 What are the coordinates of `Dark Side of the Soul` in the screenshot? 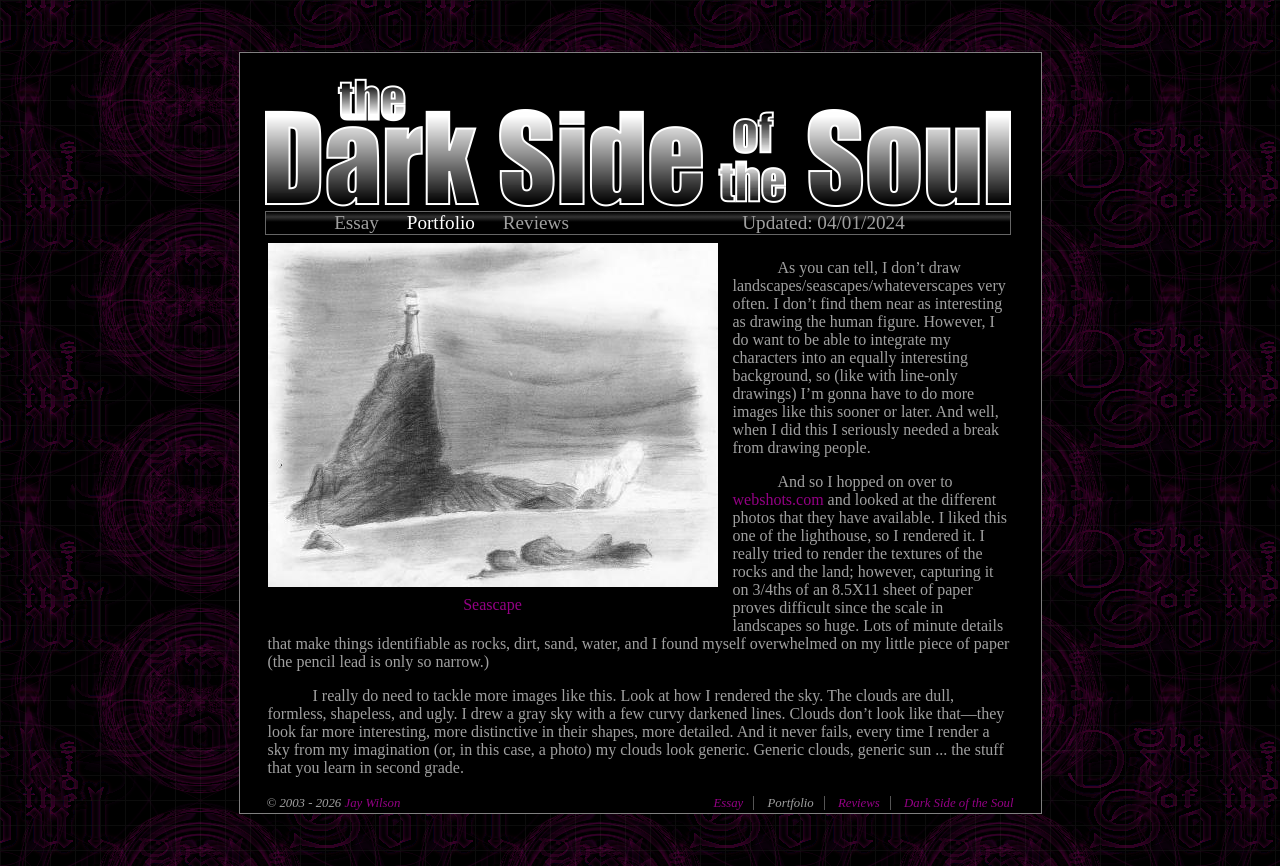 It's located at (958, 803).